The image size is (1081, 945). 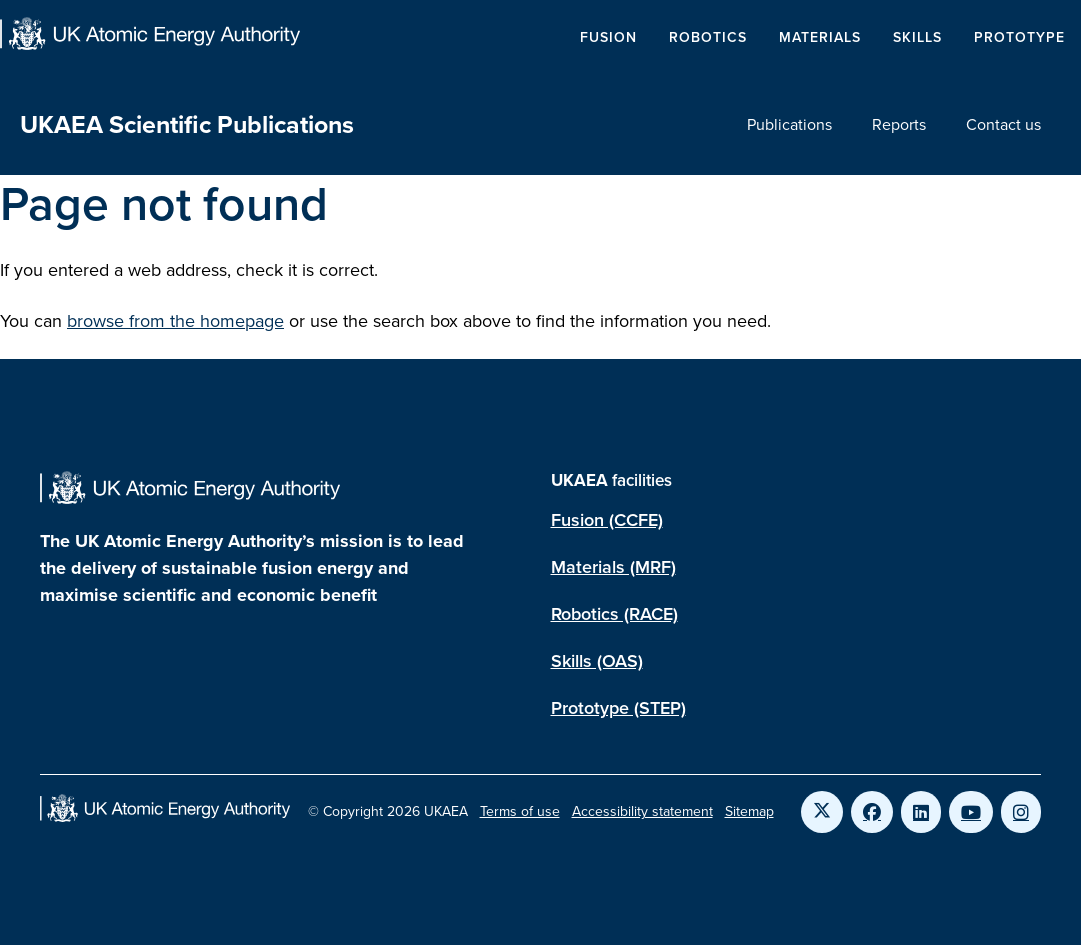 What do you see at coordinates (872, 812) in the screenshot?
I see `[Link to UKAEA Facebook]` at bounding box center [872, 812].